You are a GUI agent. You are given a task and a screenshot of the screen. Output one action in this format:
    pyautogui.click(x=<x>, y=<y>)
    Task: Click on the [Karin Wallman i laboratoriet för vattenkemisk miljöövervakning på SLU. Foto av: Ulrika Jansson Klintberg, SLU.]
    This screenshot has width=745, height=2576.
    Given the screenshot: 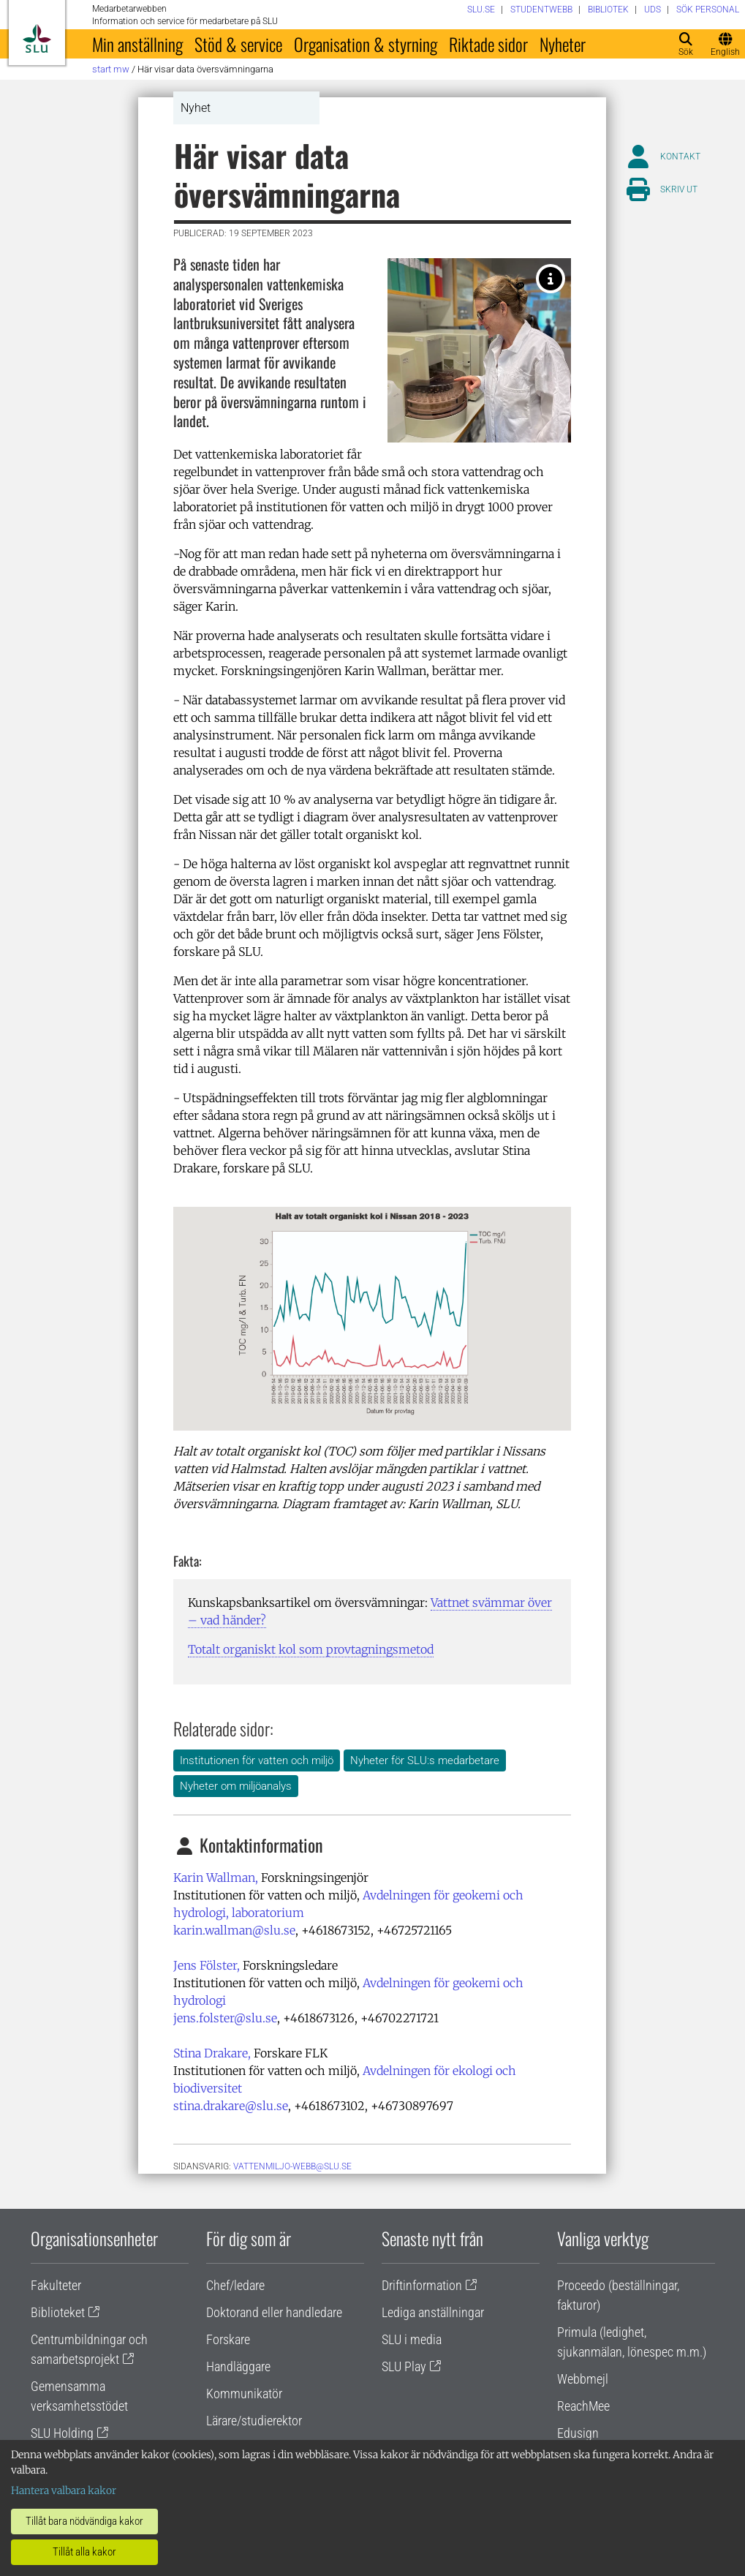 What is the action you would take?
    pyautogui.click(x=550, y=278)
    